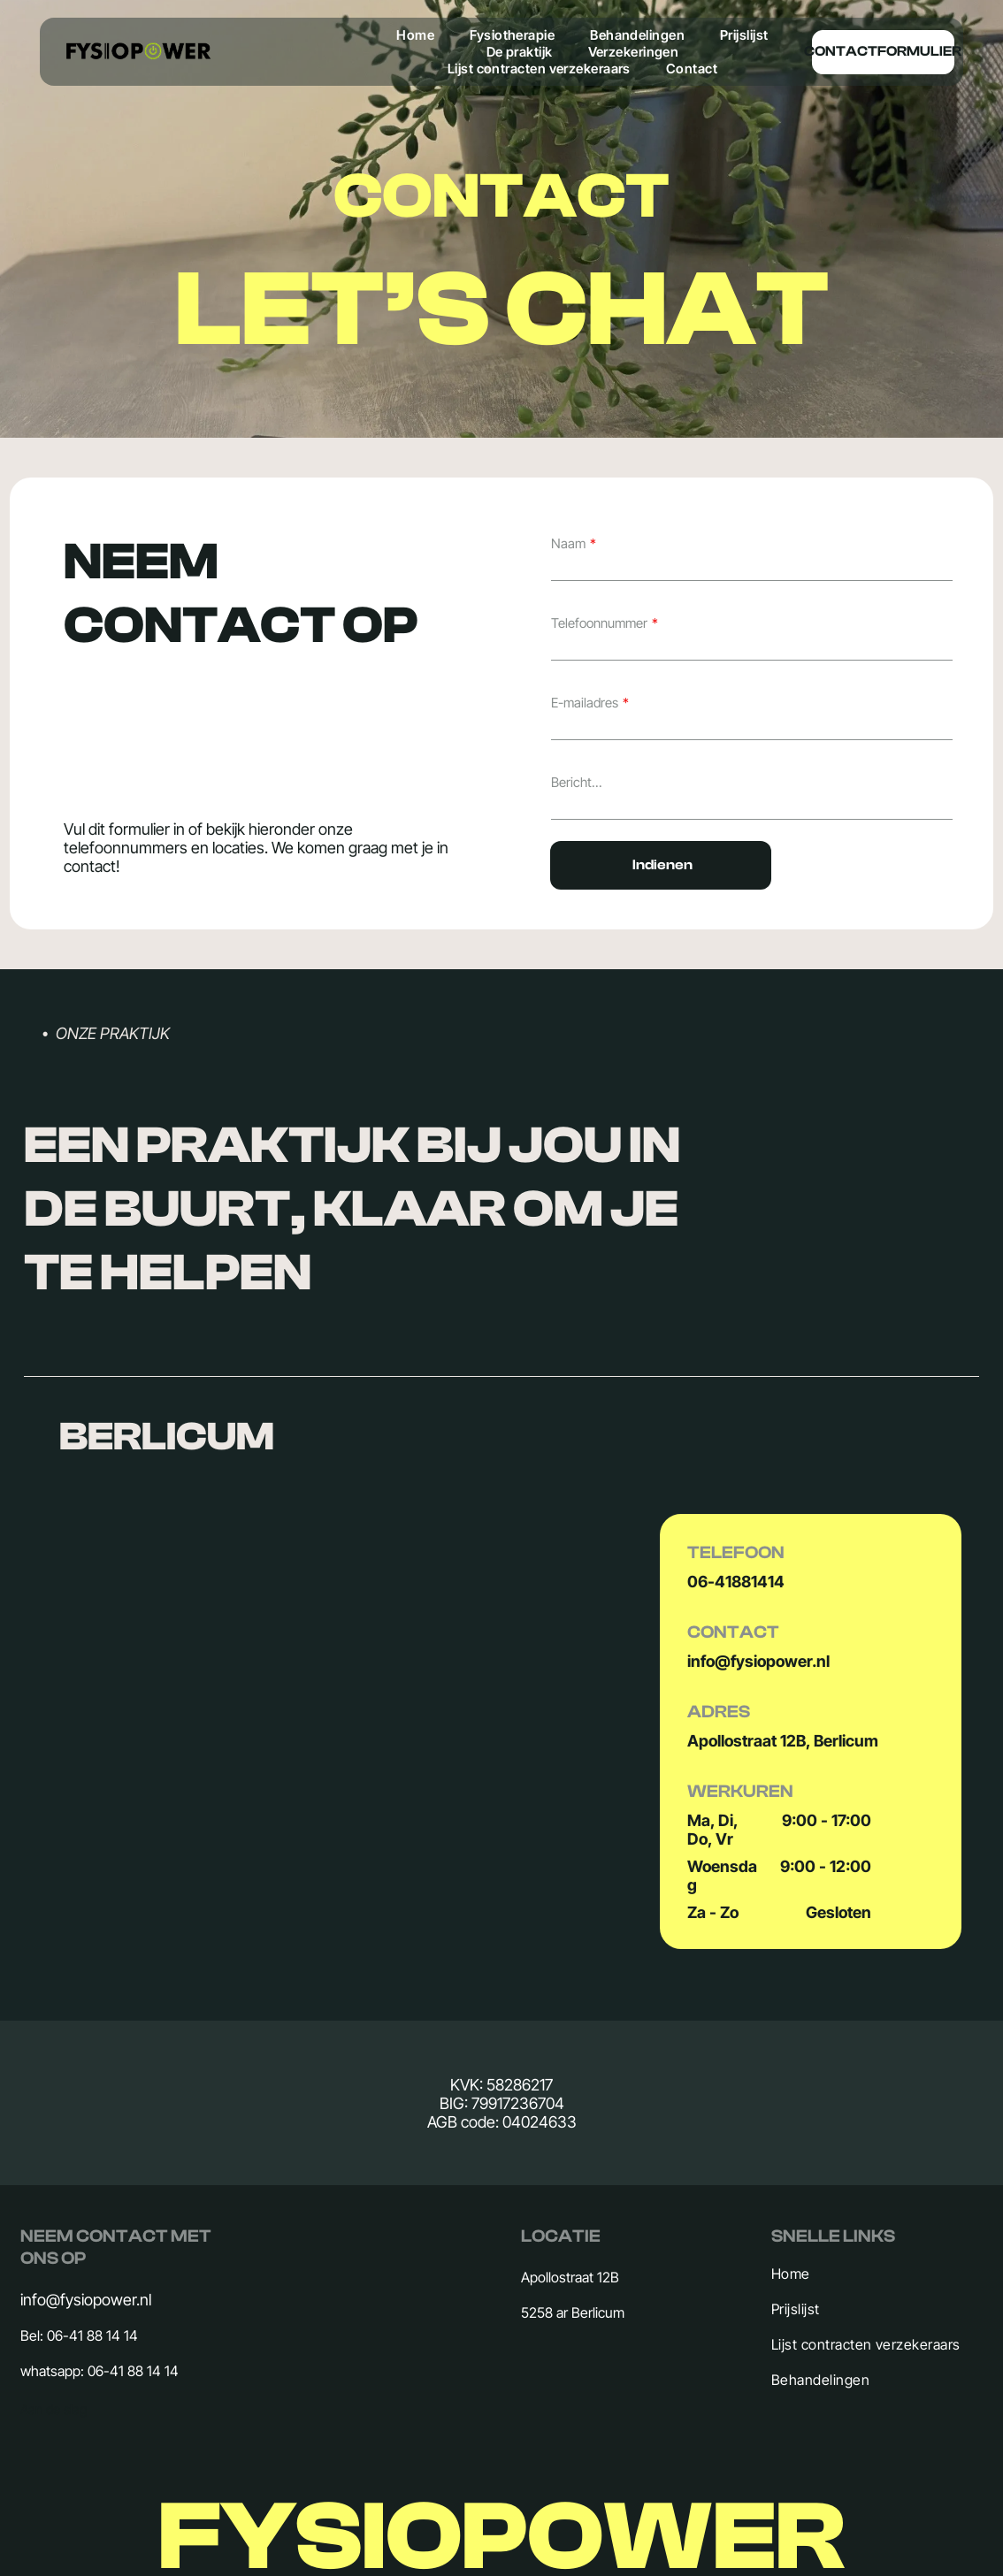 Image resolution: width=1003 pixels, height=2576 pixels. Describe the element at coordinates (576, 782) in the screenshot. I see `Bericht...` at that location.